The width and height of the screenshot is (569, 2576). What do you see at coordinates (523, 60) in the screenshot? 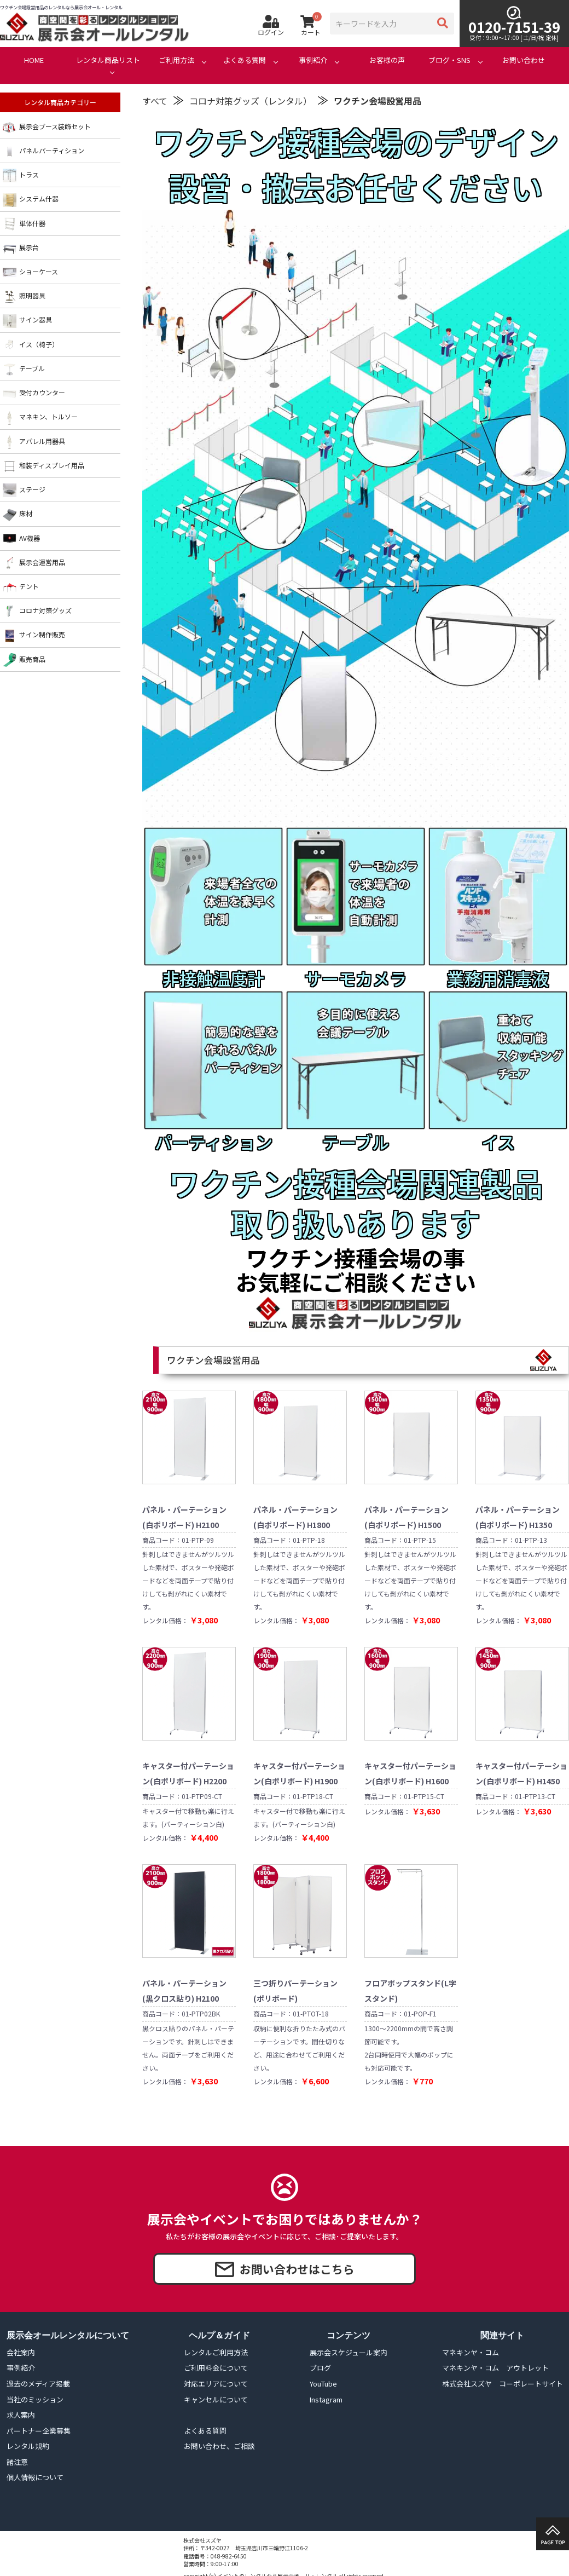
I see `お問い合わせ` at bounding box center [523, 60].